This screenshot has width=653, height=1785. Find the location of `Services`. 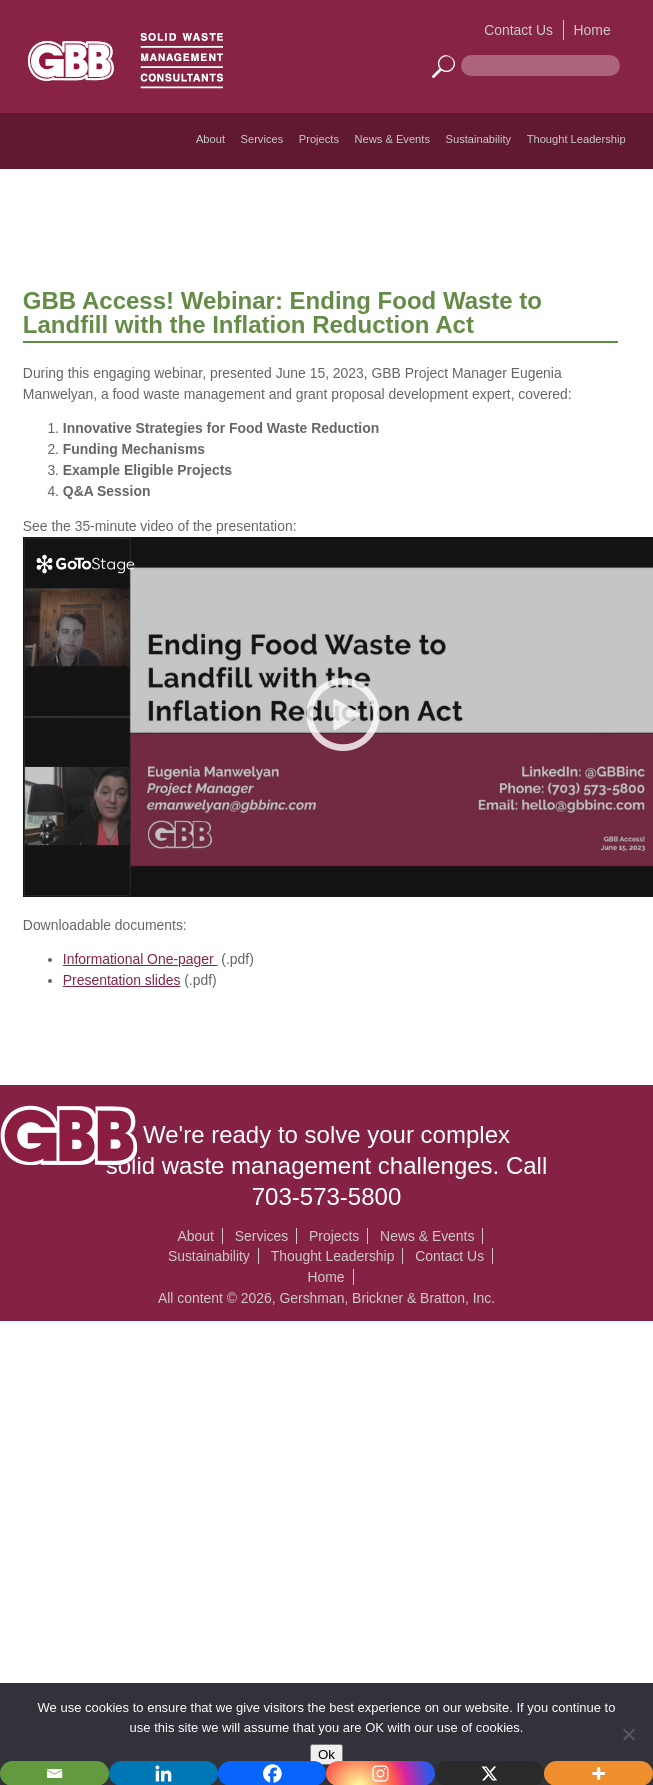

Services is located at coordinates (262, 139).